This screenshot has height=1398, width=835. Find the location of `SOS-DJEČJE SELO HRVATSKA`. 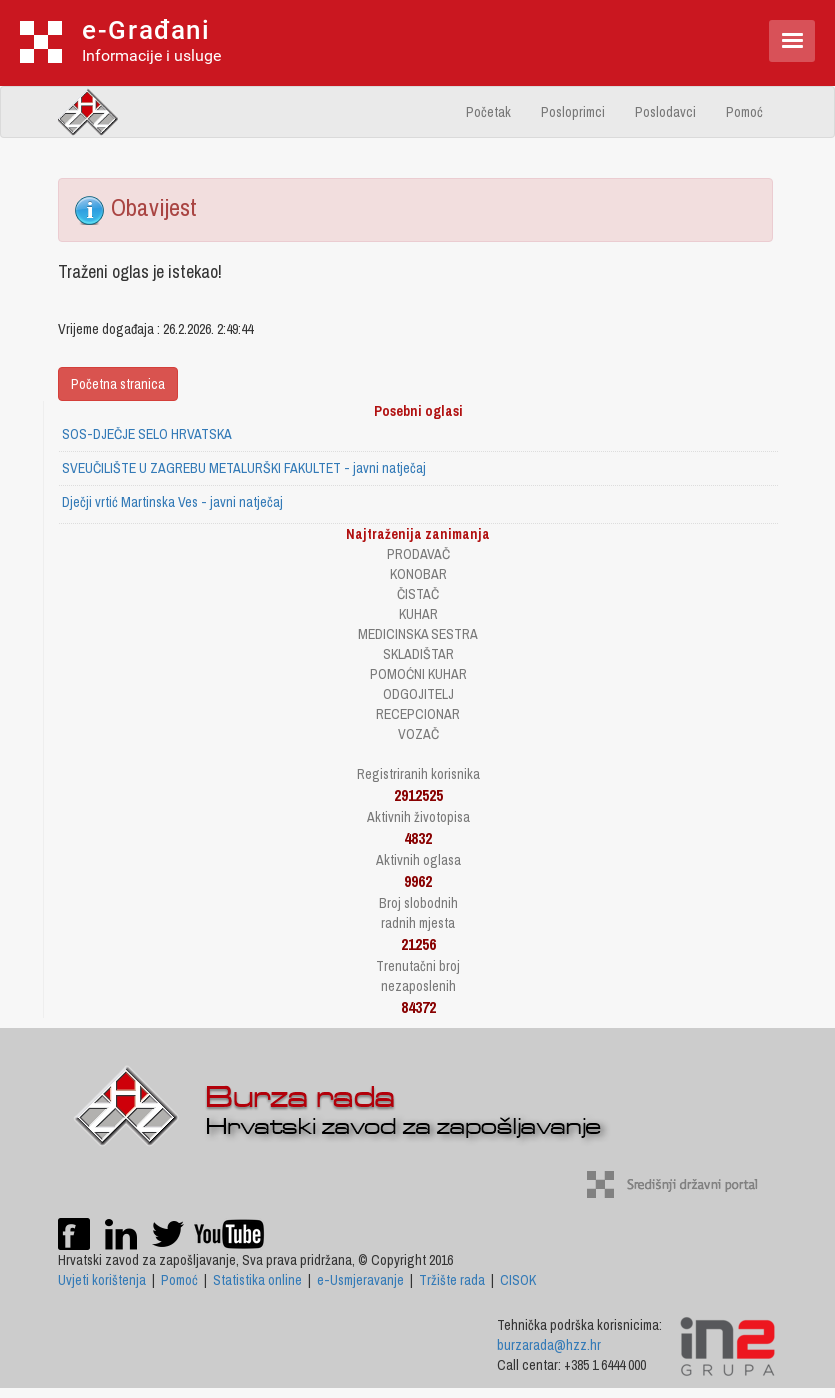

SOS-DJEČJE SELO HRVATSKA is located at coordinates (147, 434).